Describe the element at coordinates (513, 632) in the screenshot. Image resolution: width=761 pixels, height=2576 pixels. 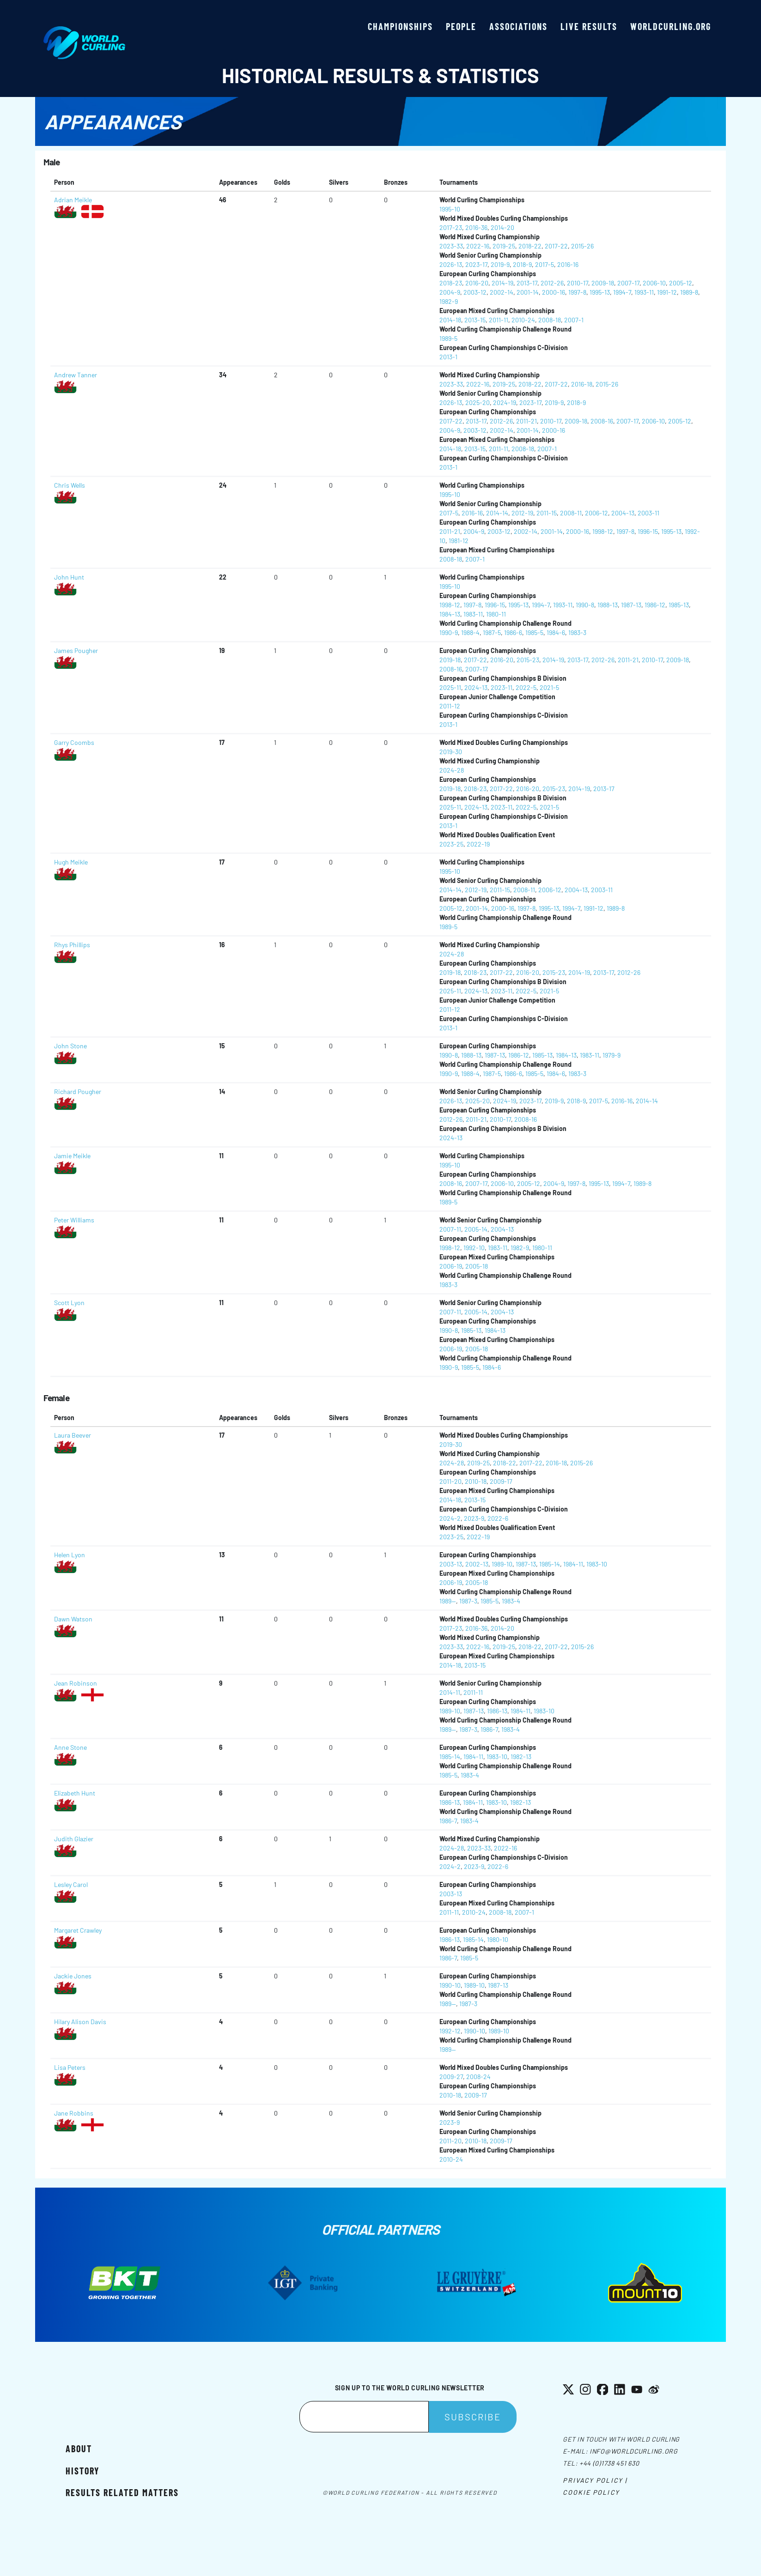
I see `1986-6` at that location.